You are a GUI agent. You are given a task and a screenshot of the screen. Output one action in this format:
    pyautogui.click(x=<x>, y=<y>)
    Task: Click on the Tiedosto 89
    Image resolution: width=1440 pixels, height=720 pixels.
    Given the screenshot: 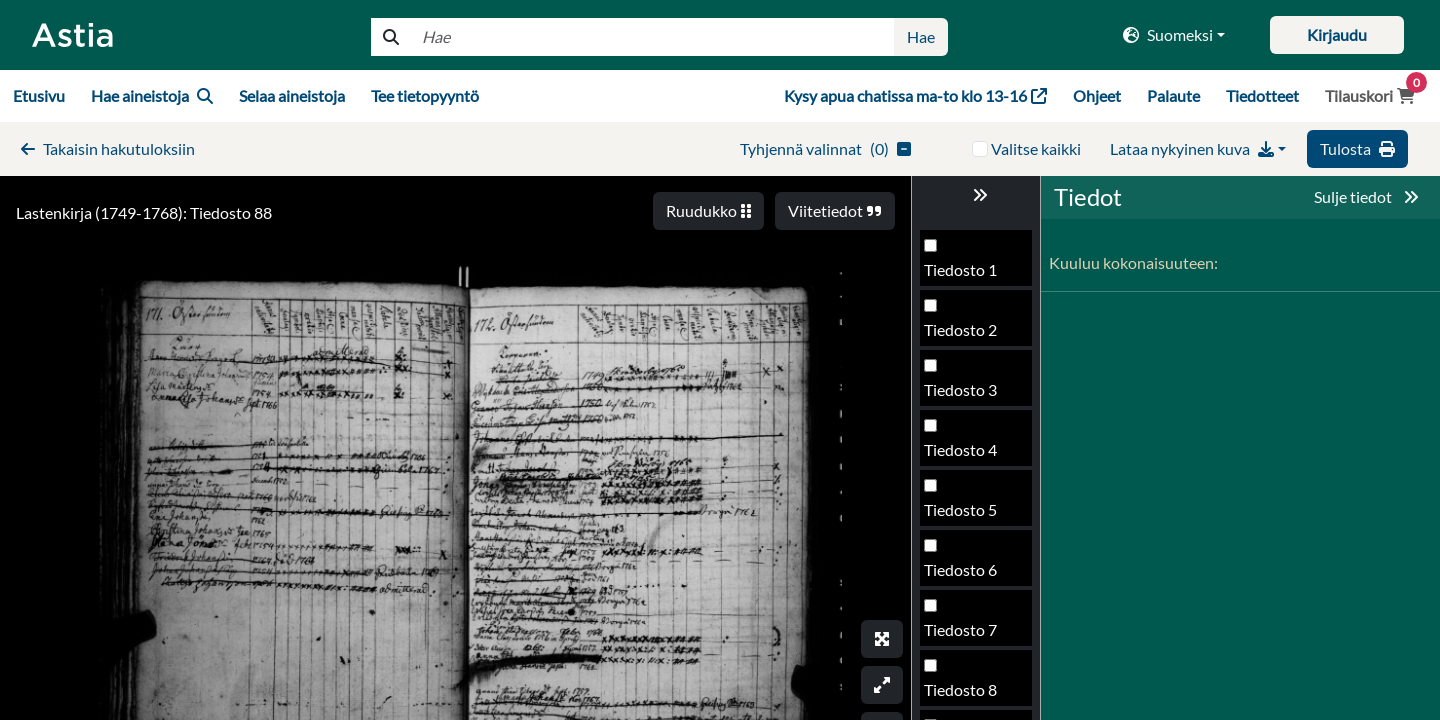 What is the action you would take?
    pyautogui.click(x=965, y=575)
    